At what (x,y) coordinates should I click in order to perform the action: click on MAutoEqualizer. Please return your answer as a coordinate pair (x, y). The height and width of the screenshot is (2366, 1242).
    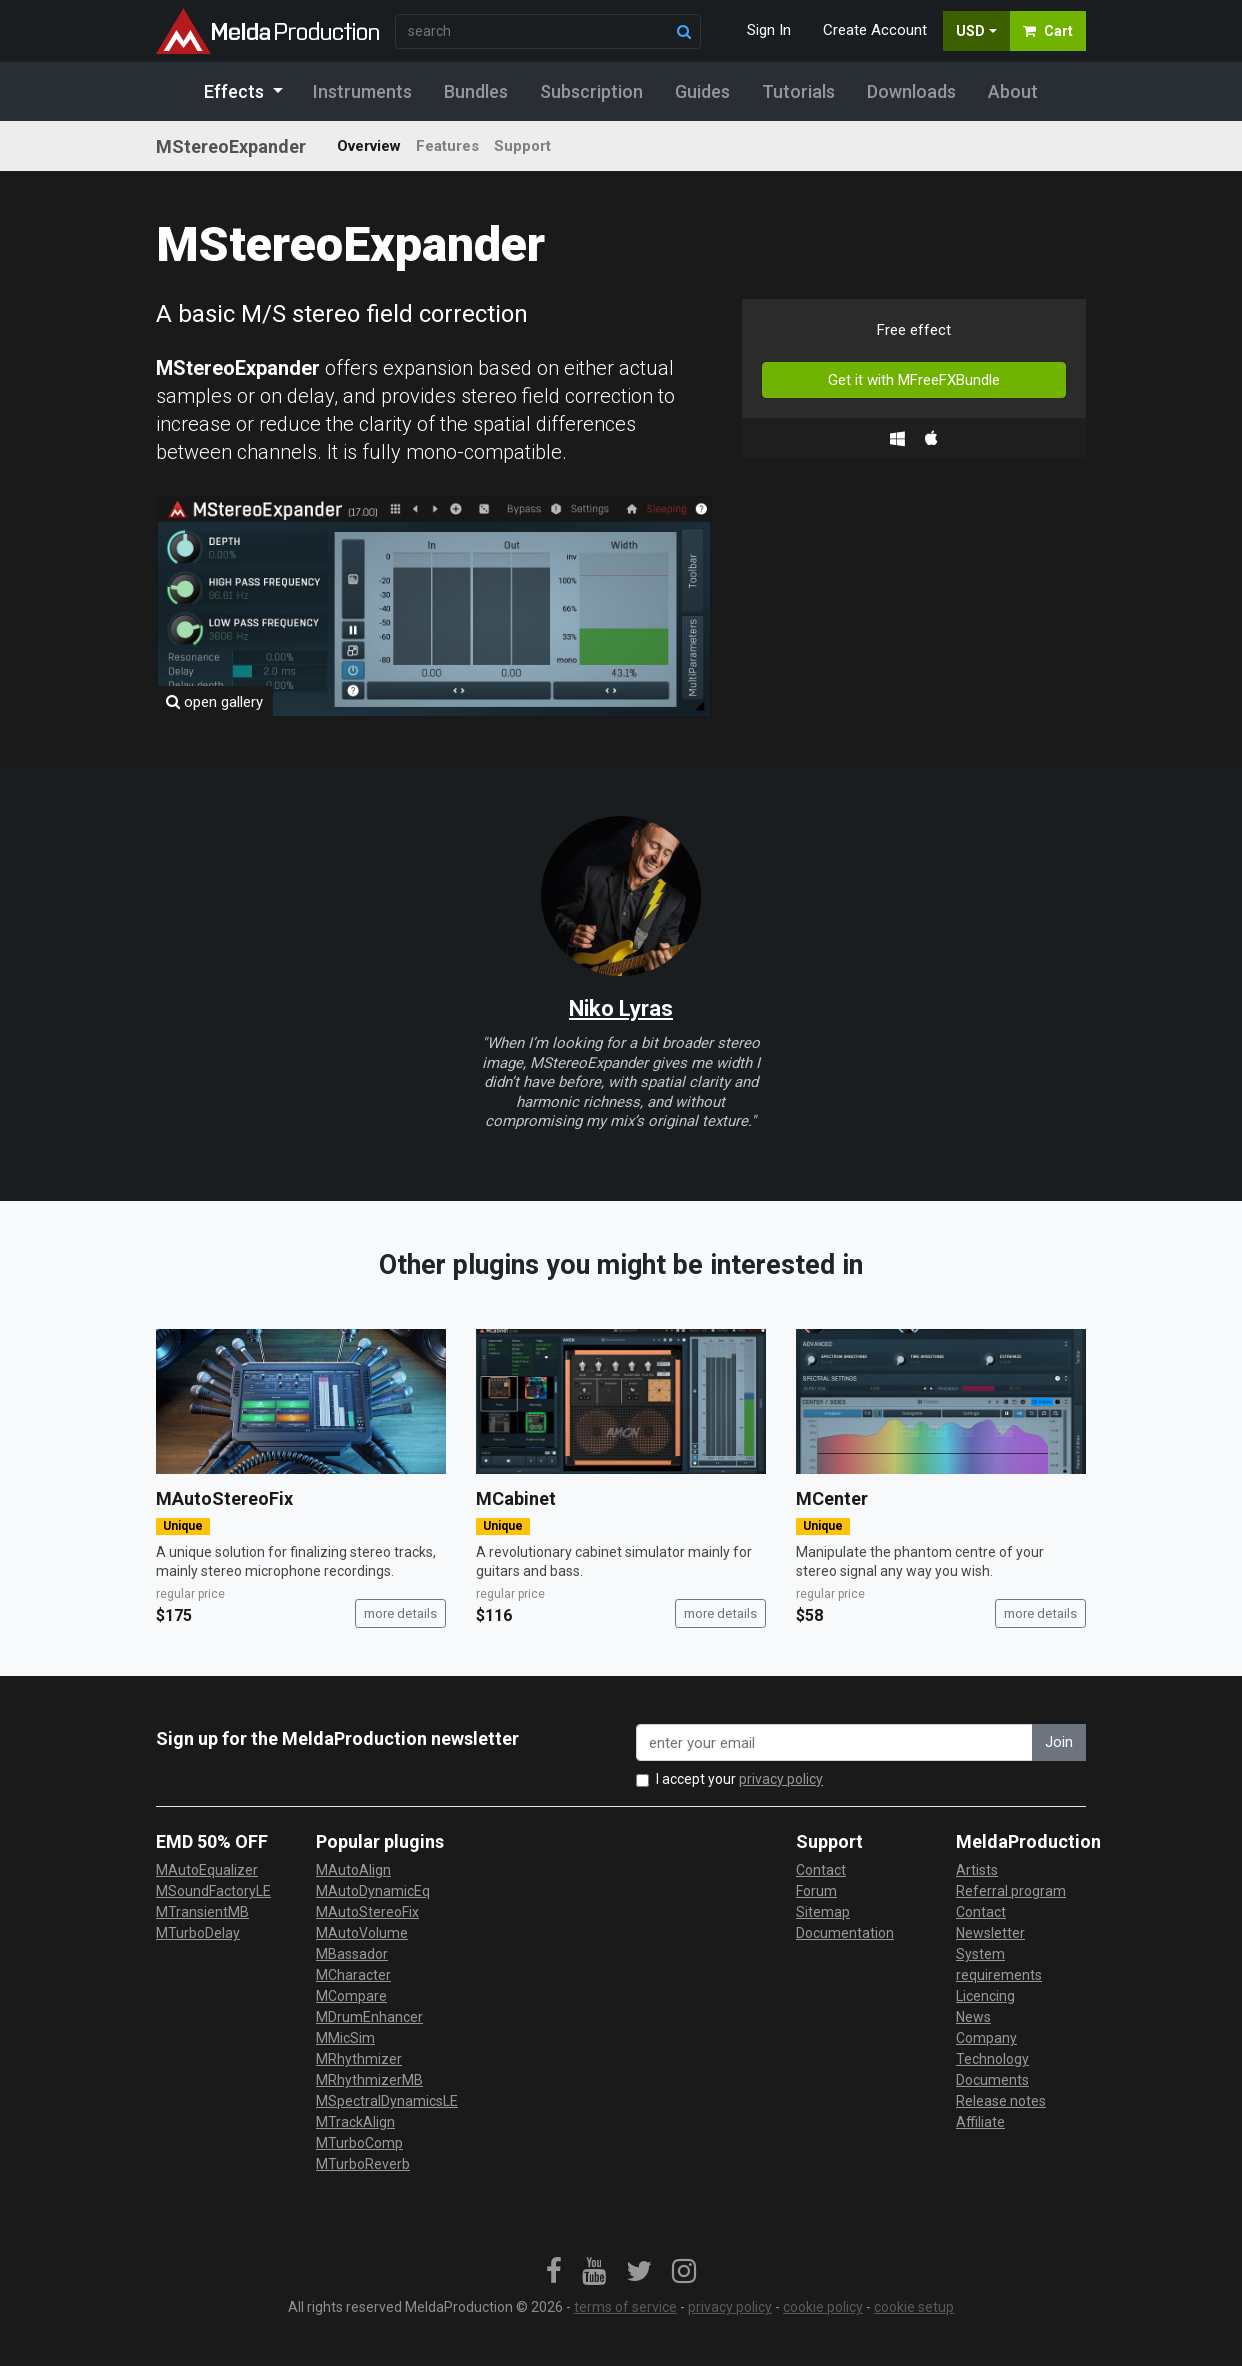
    Looking at the image, I should click on (207, 1870).